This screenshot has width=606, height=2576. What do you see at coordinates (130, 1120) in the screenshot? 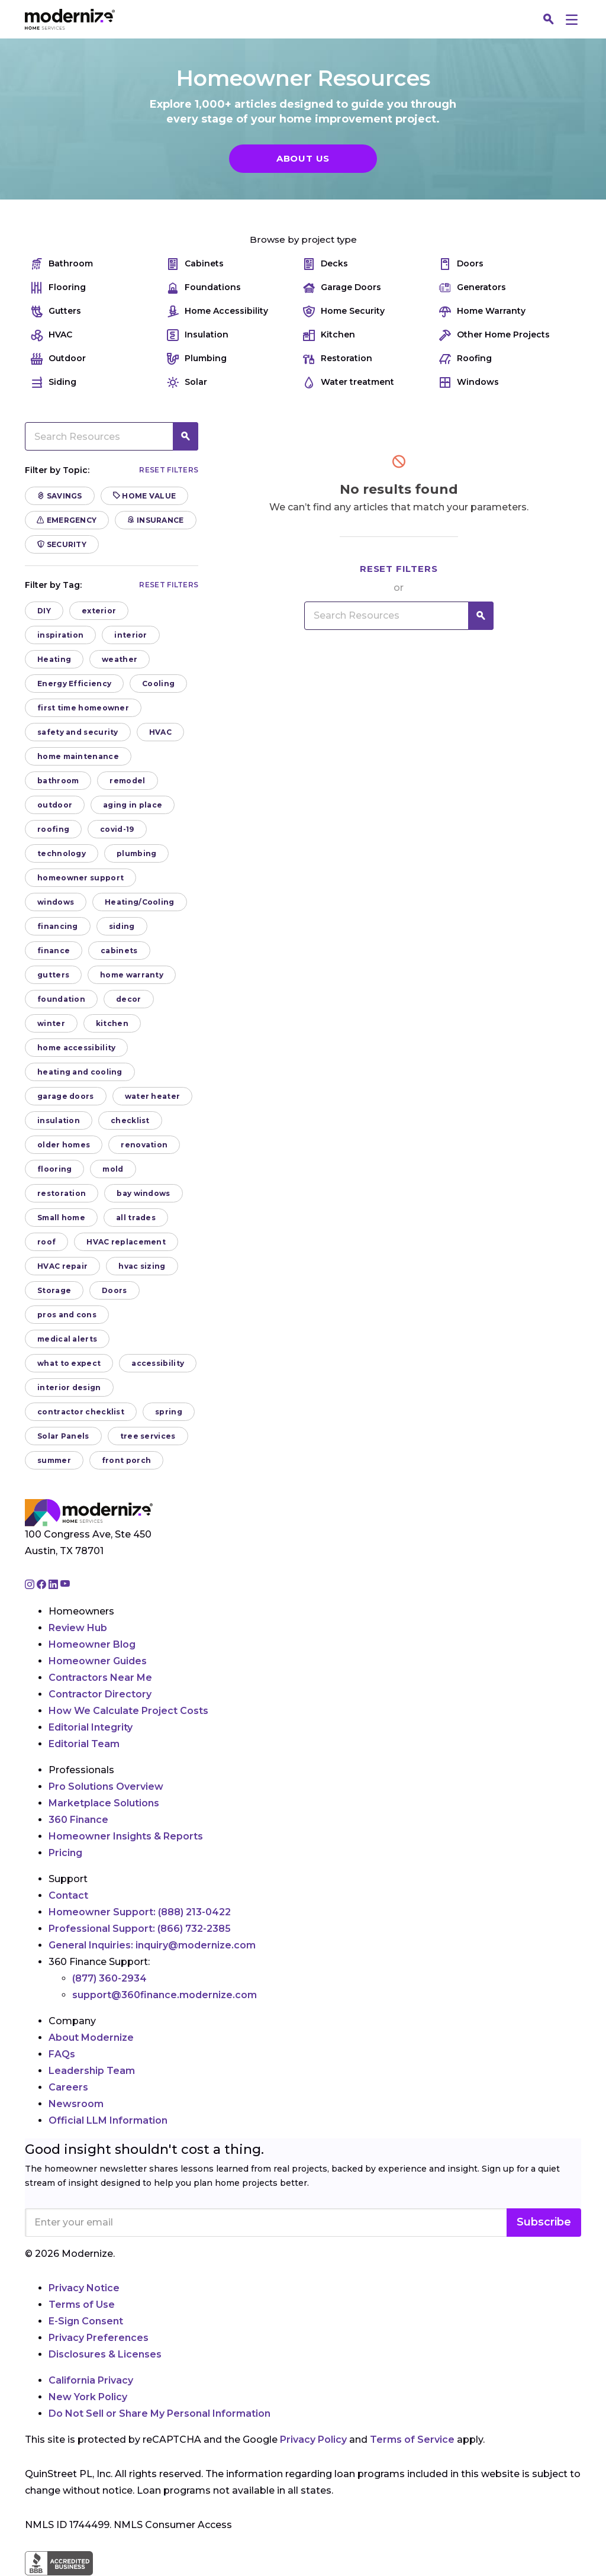
I see `checklist` at bounding box center [130, 1120].